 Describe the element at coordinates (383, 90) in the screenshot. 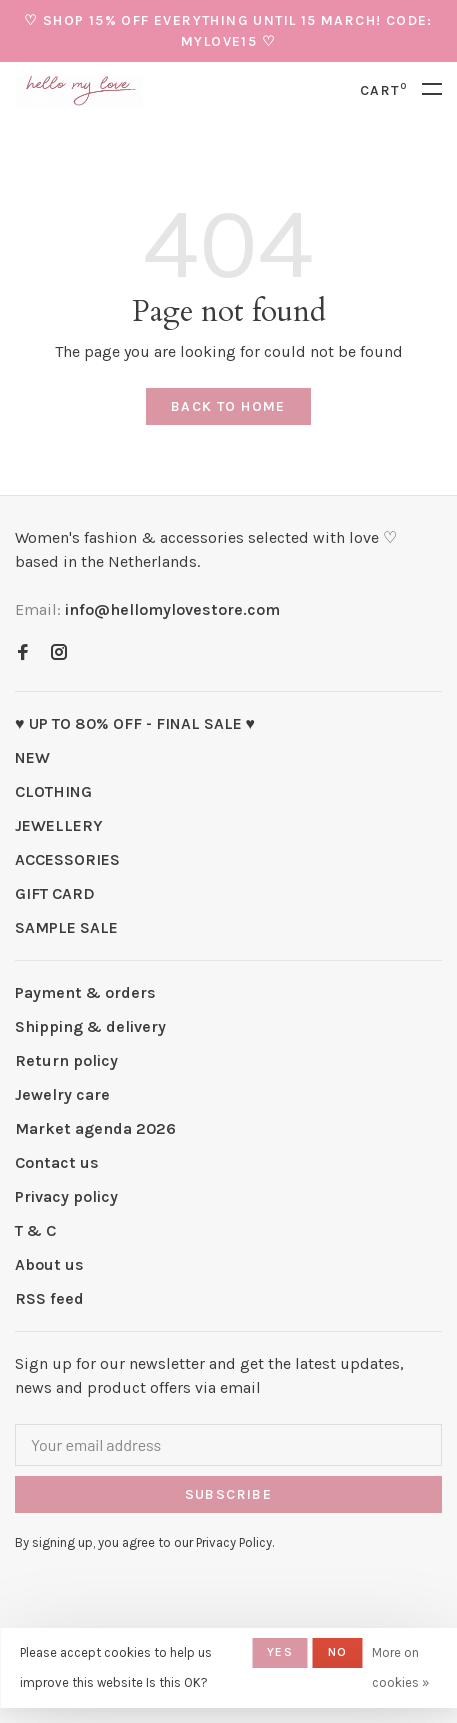

I see `Cart` at that location.